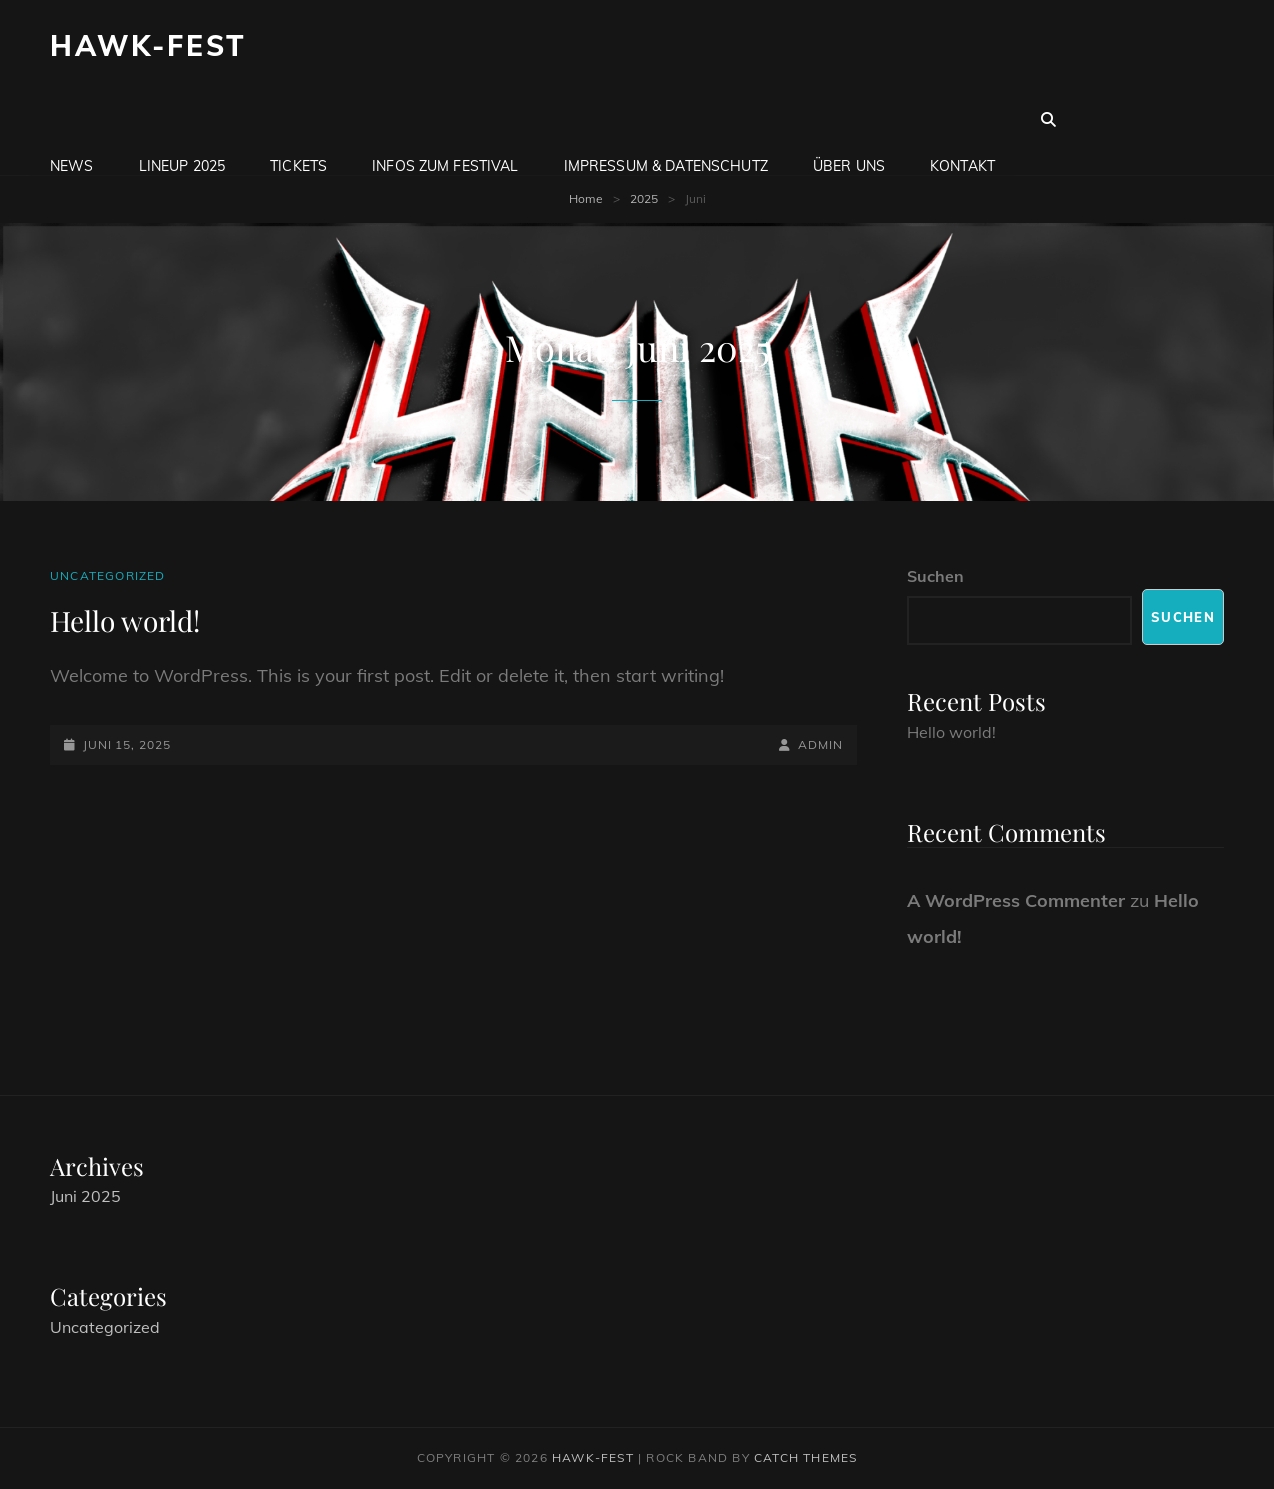  What do you see at coordinates (805, 1457) in the screenshot?
I see `Catch Themes` at bounding box center [805, 1457].